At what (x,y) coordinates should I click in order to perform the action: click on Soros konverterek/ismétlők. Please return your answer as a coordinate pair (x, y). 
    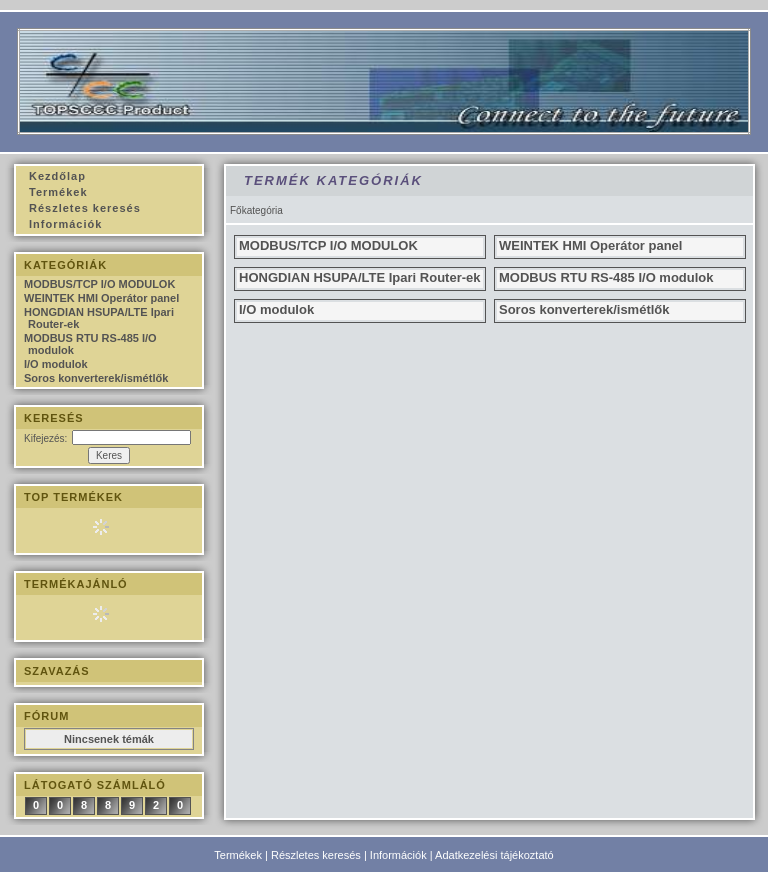
    Looking at the image, I should click on (96, 378).